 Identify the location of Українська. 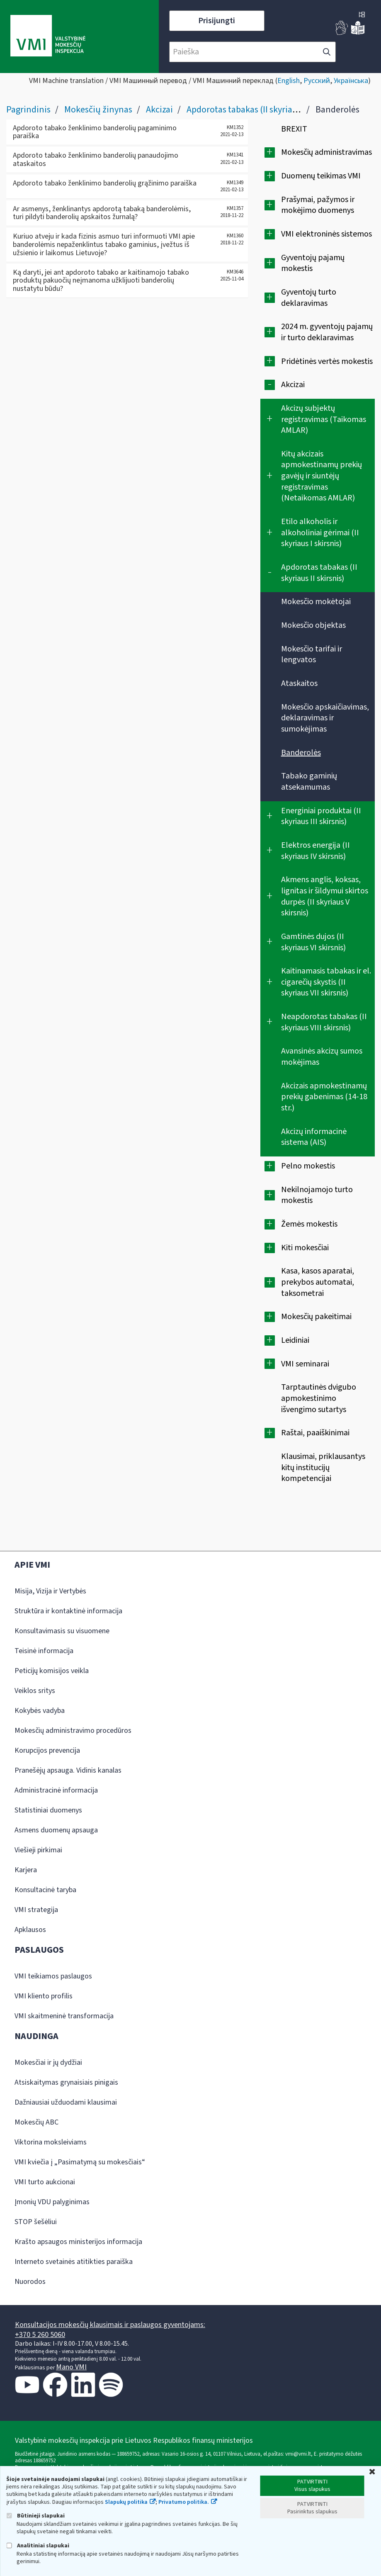
(351, 81).